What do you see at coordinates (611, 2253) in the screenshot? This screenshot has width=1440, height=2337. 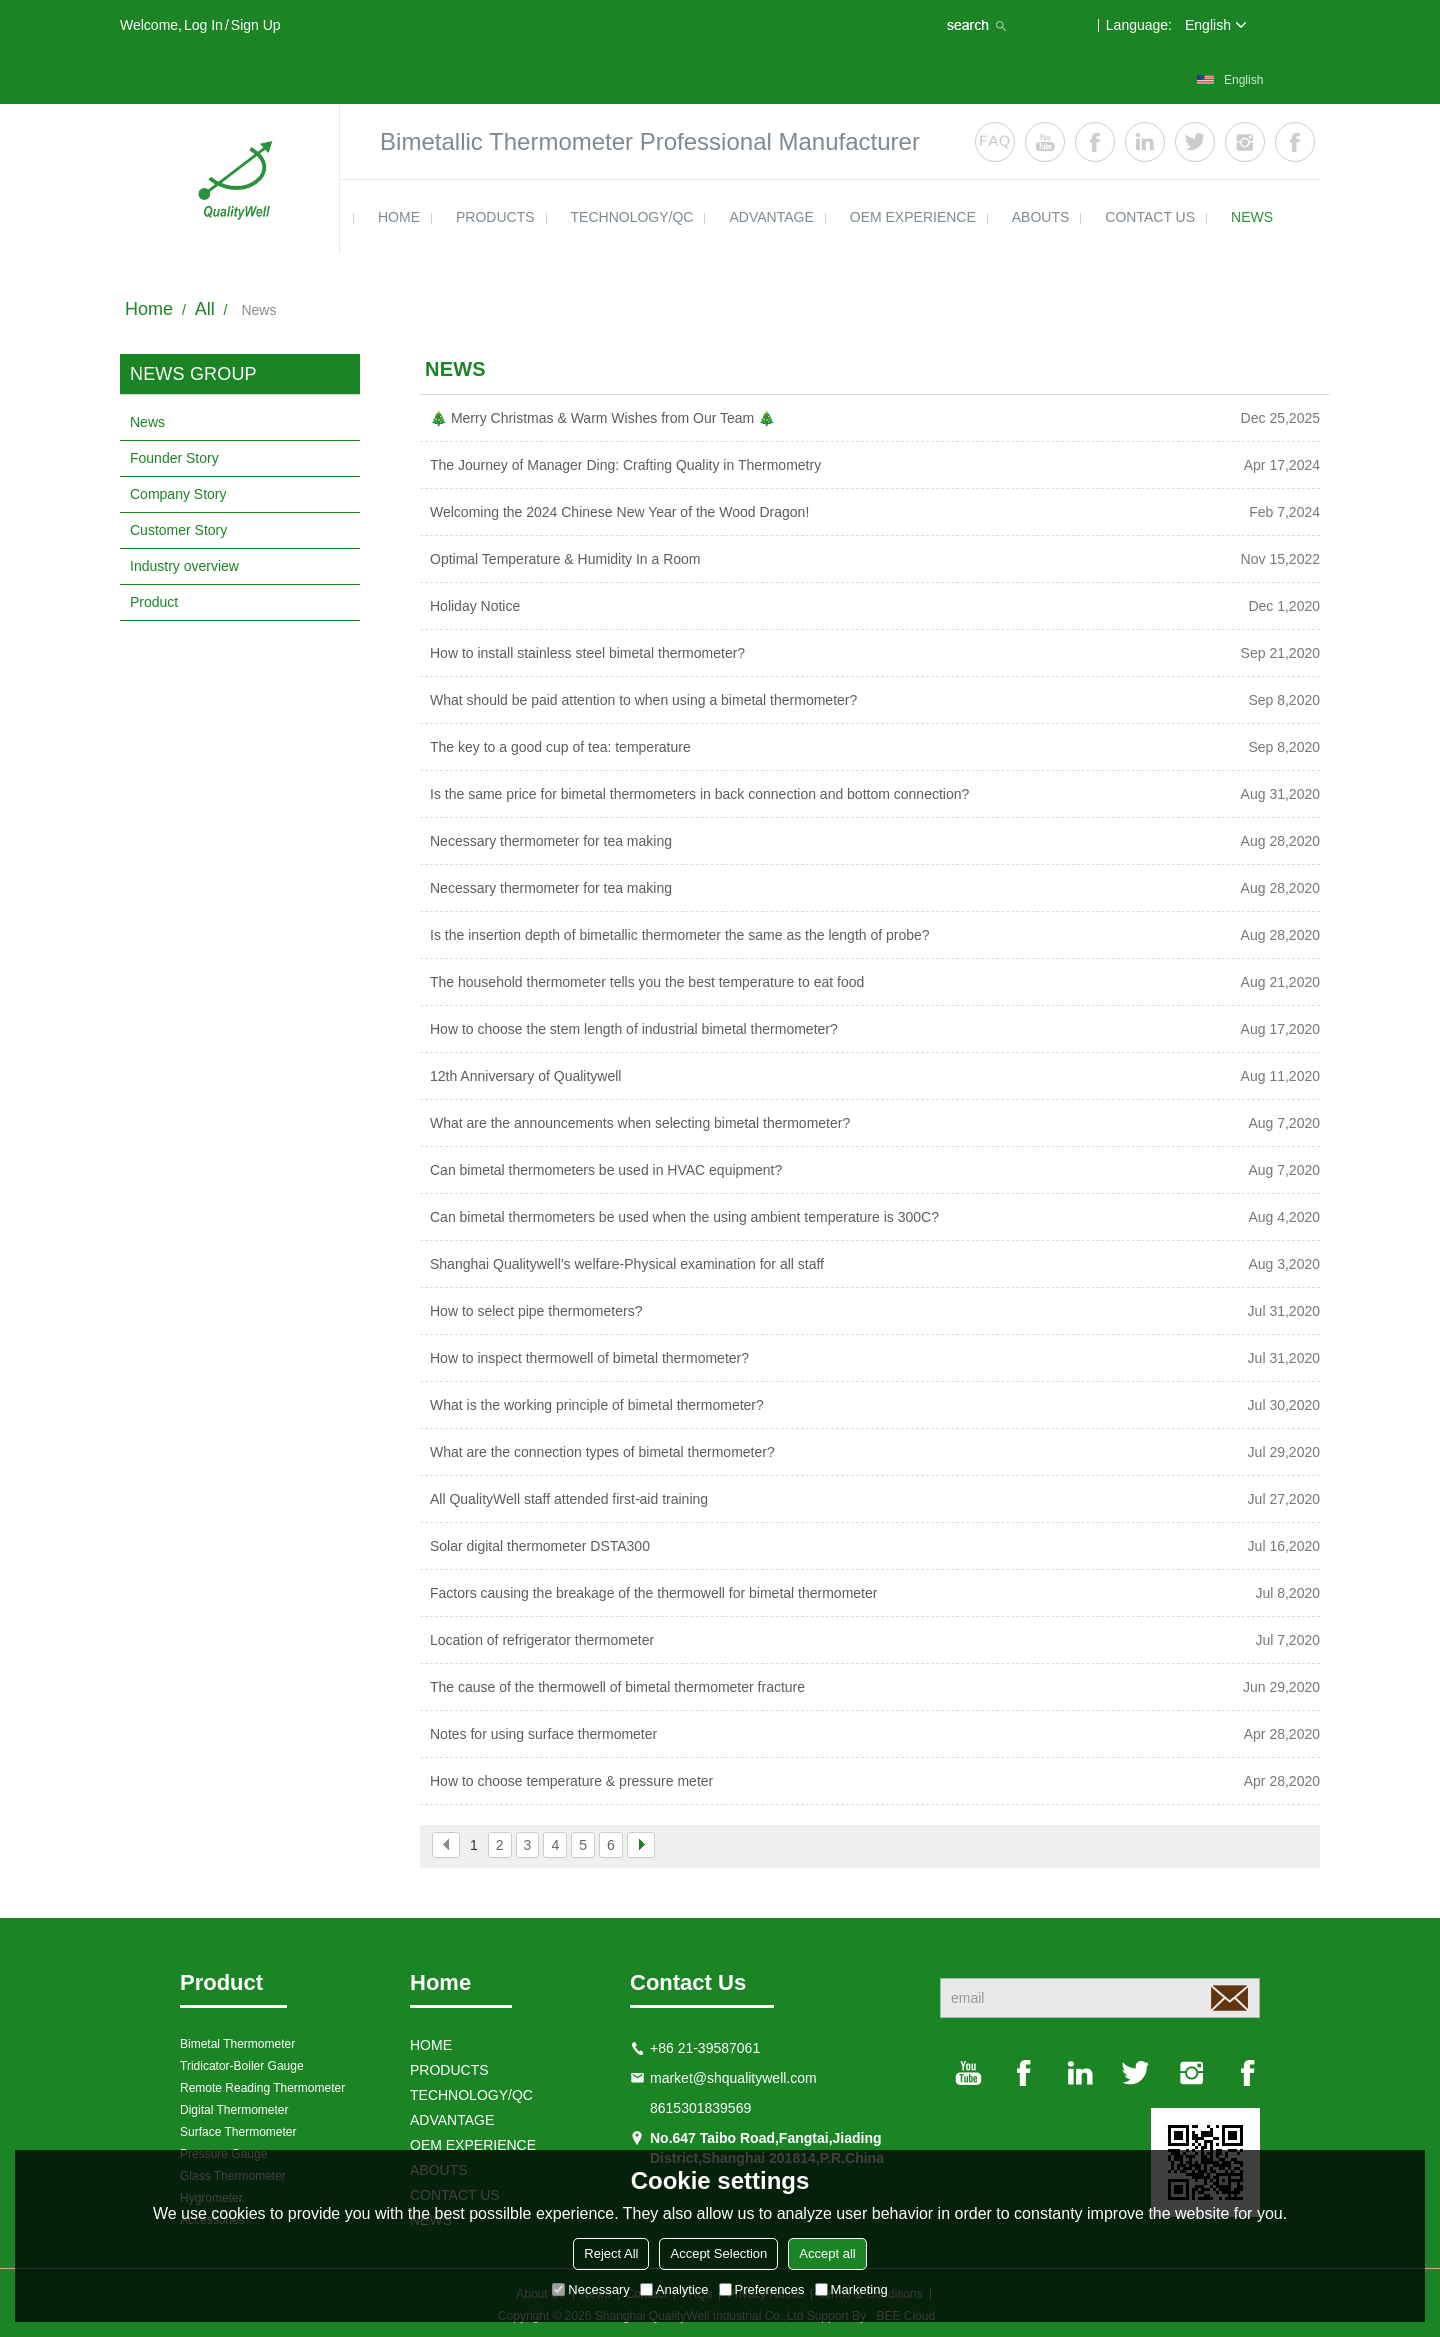 I see `Reject All` at bounding box center [611, 2253].